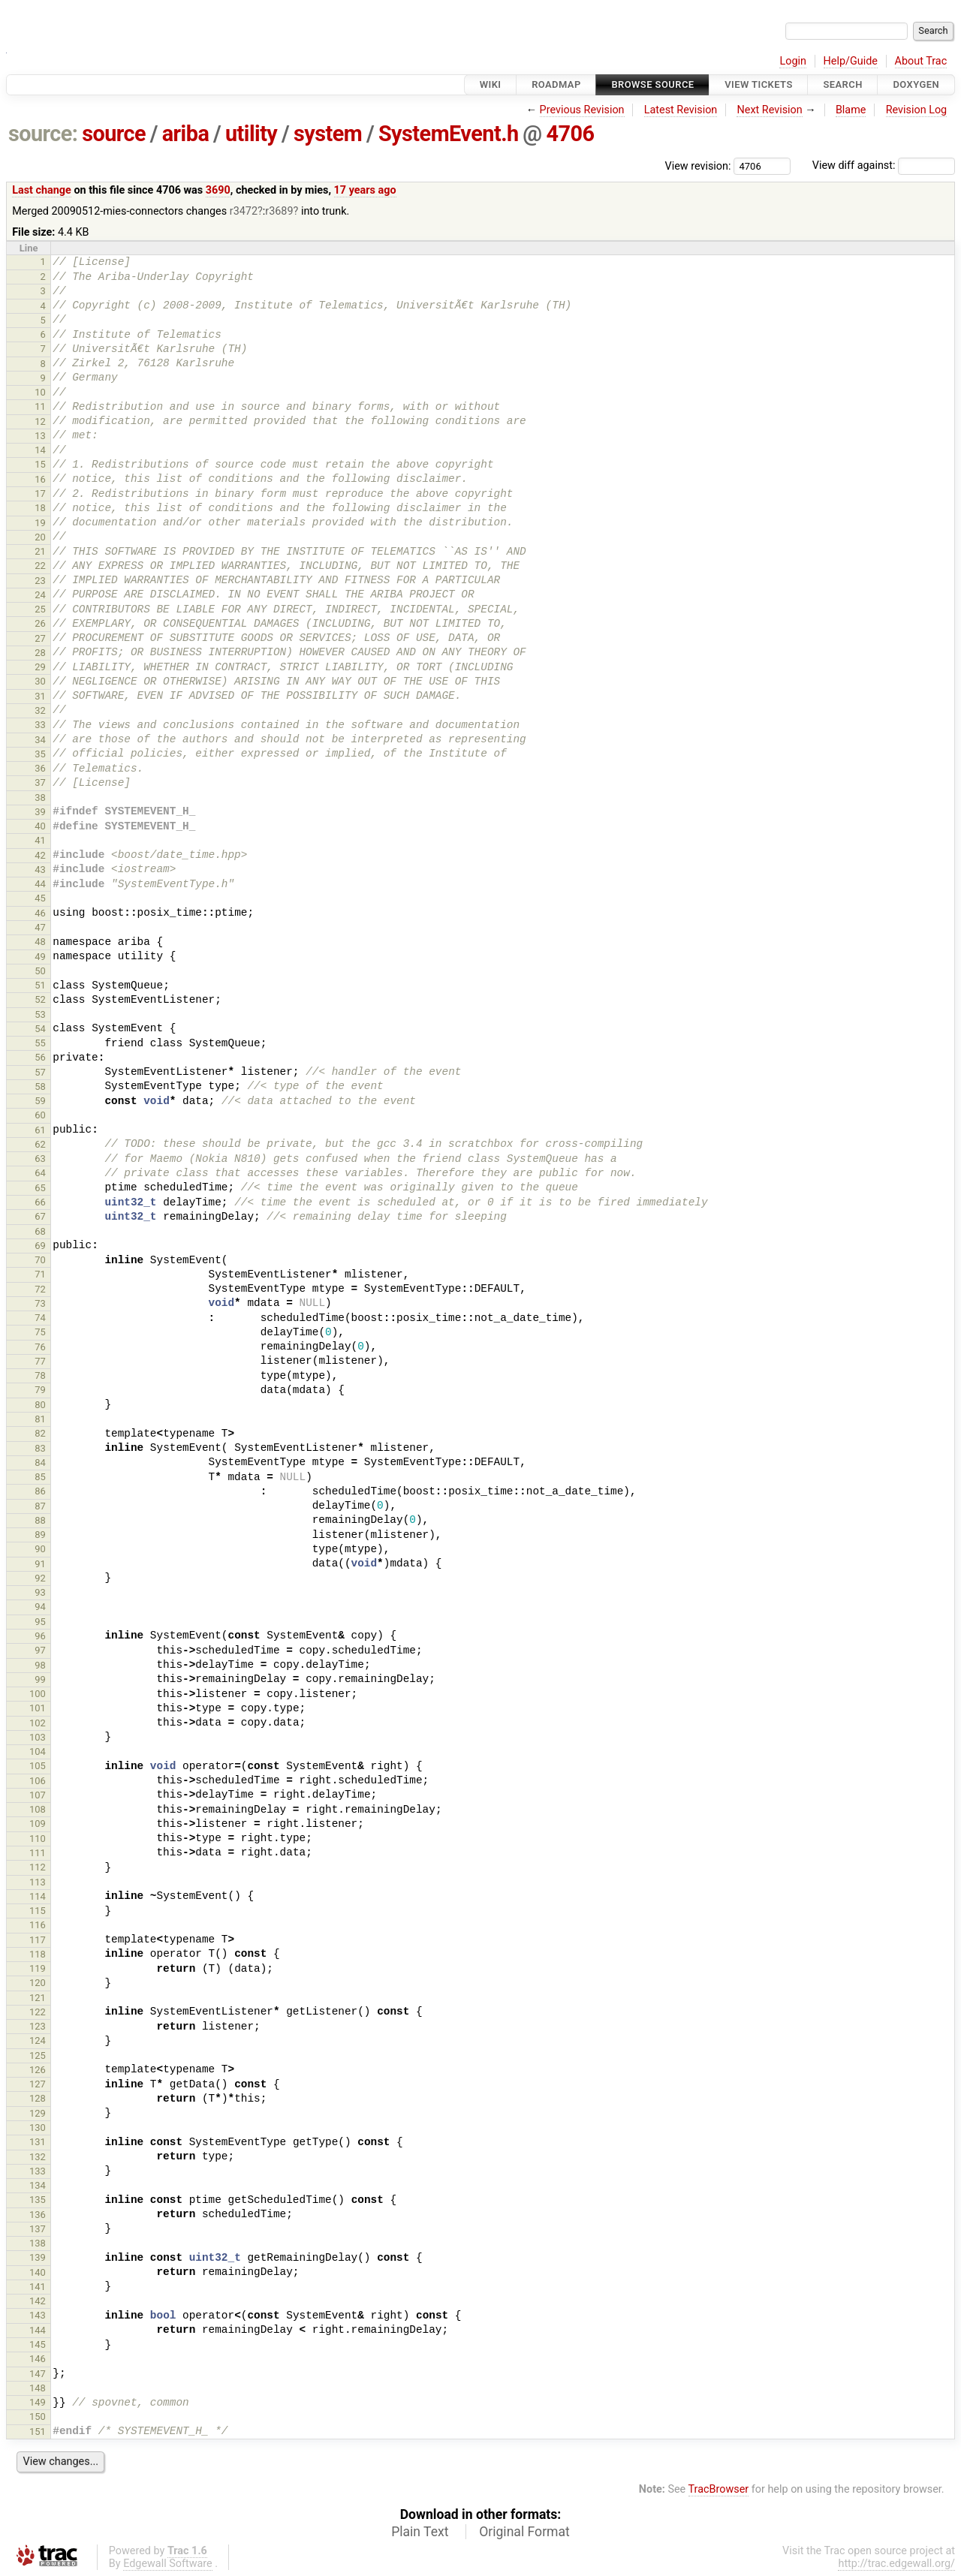 This screenshot has height=2576, width=961. What do you see at coordinates (37, 2402) in the screenshot?
I see `149` at bounding box center [37, 2402].